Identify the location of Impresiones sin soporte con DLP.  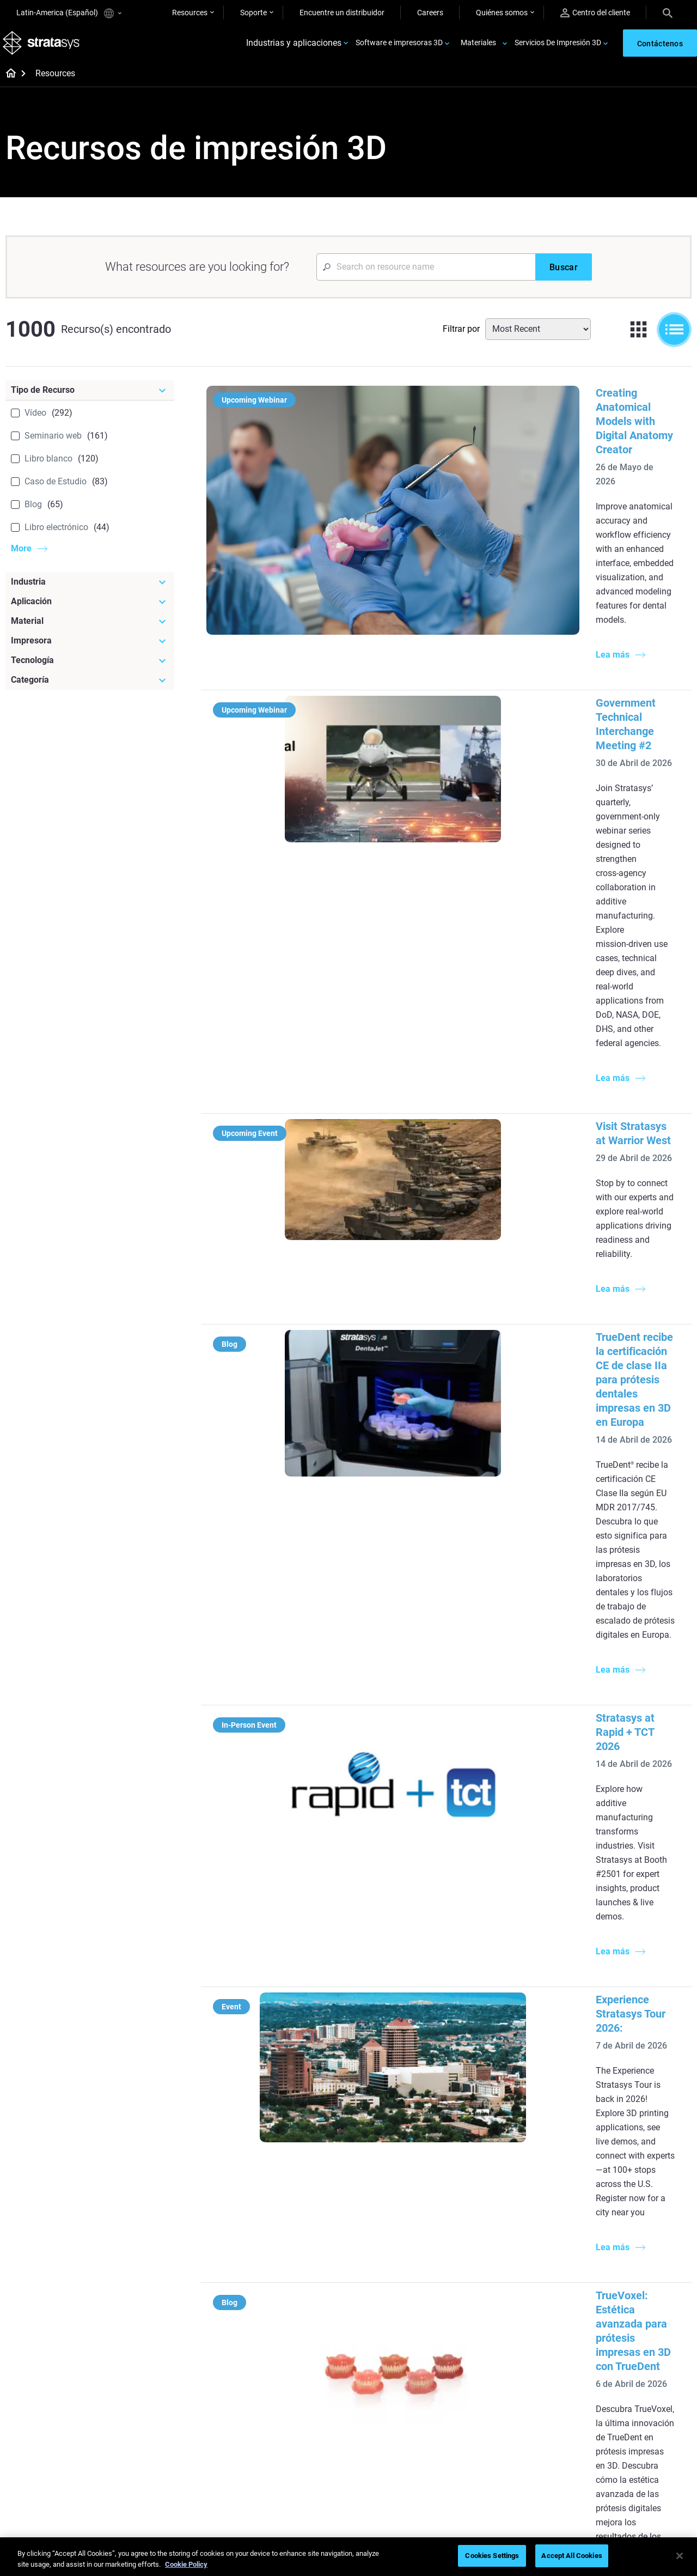
(296, 2313).